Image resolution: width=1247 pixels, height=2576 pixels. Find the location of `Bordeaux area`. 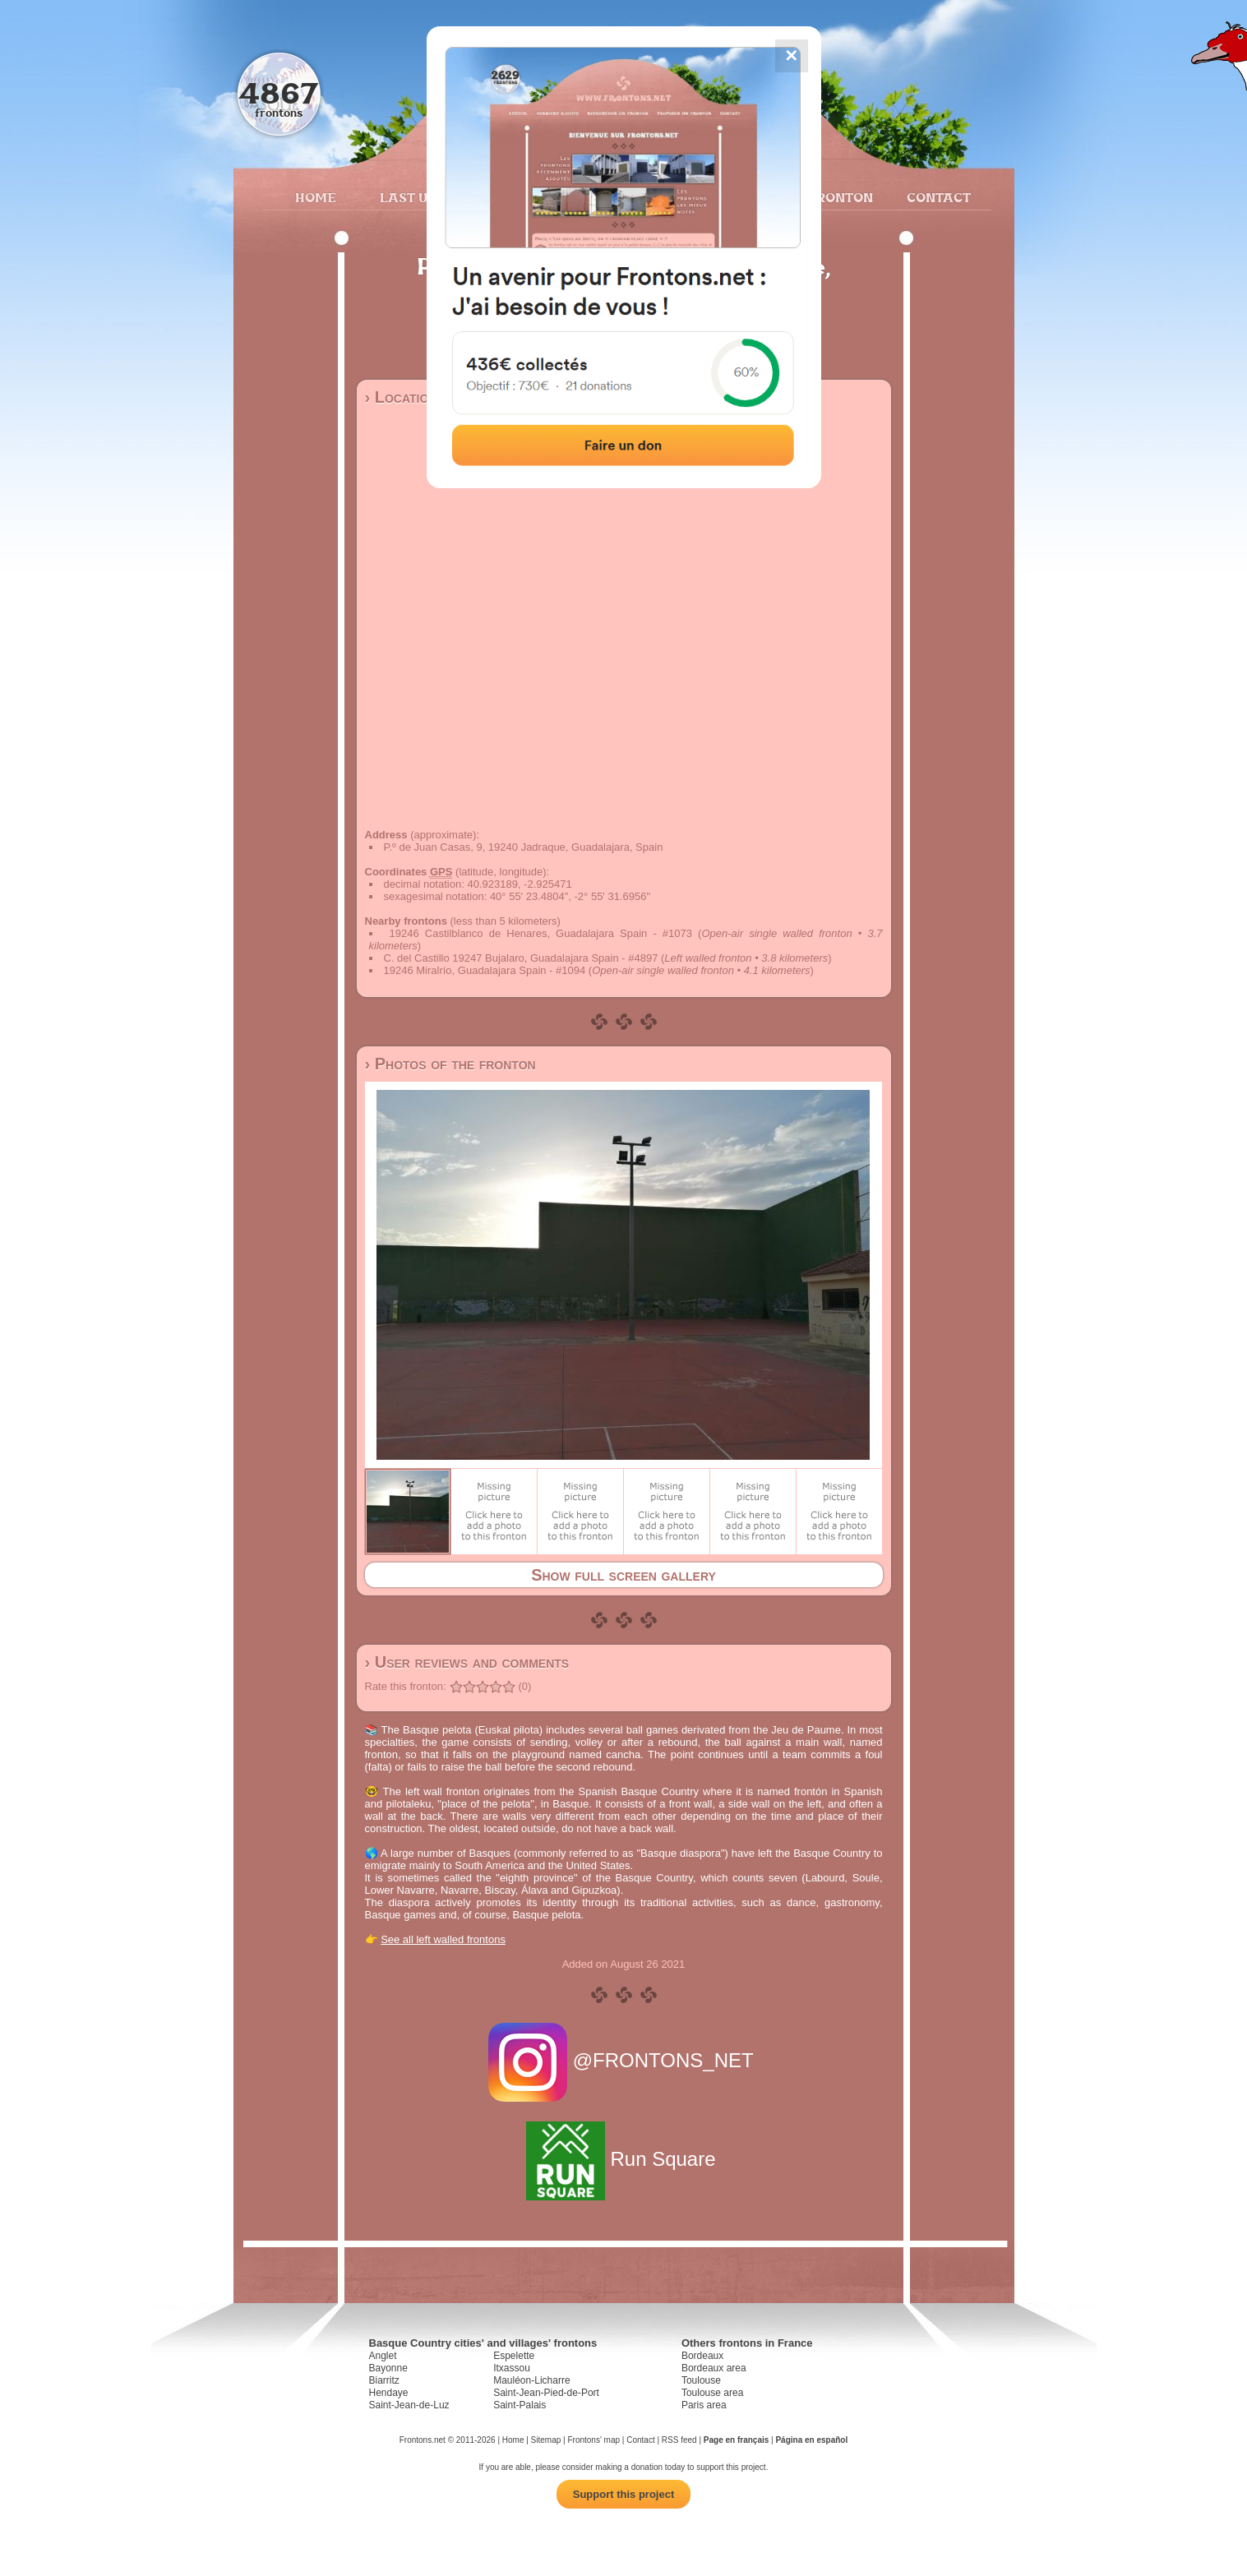

Bordeaux area is located at coordinates (713, 2368).